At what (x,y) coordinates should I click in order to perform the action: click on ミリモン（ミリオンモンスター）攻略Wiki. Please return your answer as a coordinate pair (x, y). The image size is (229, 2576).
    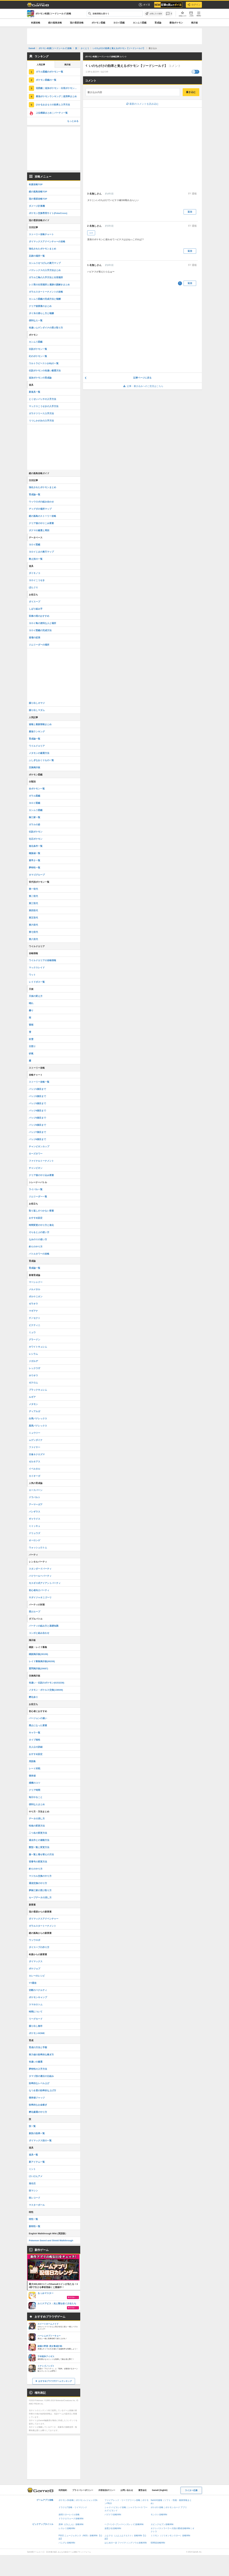
    Looking at the image, I should click on (170, 2535).